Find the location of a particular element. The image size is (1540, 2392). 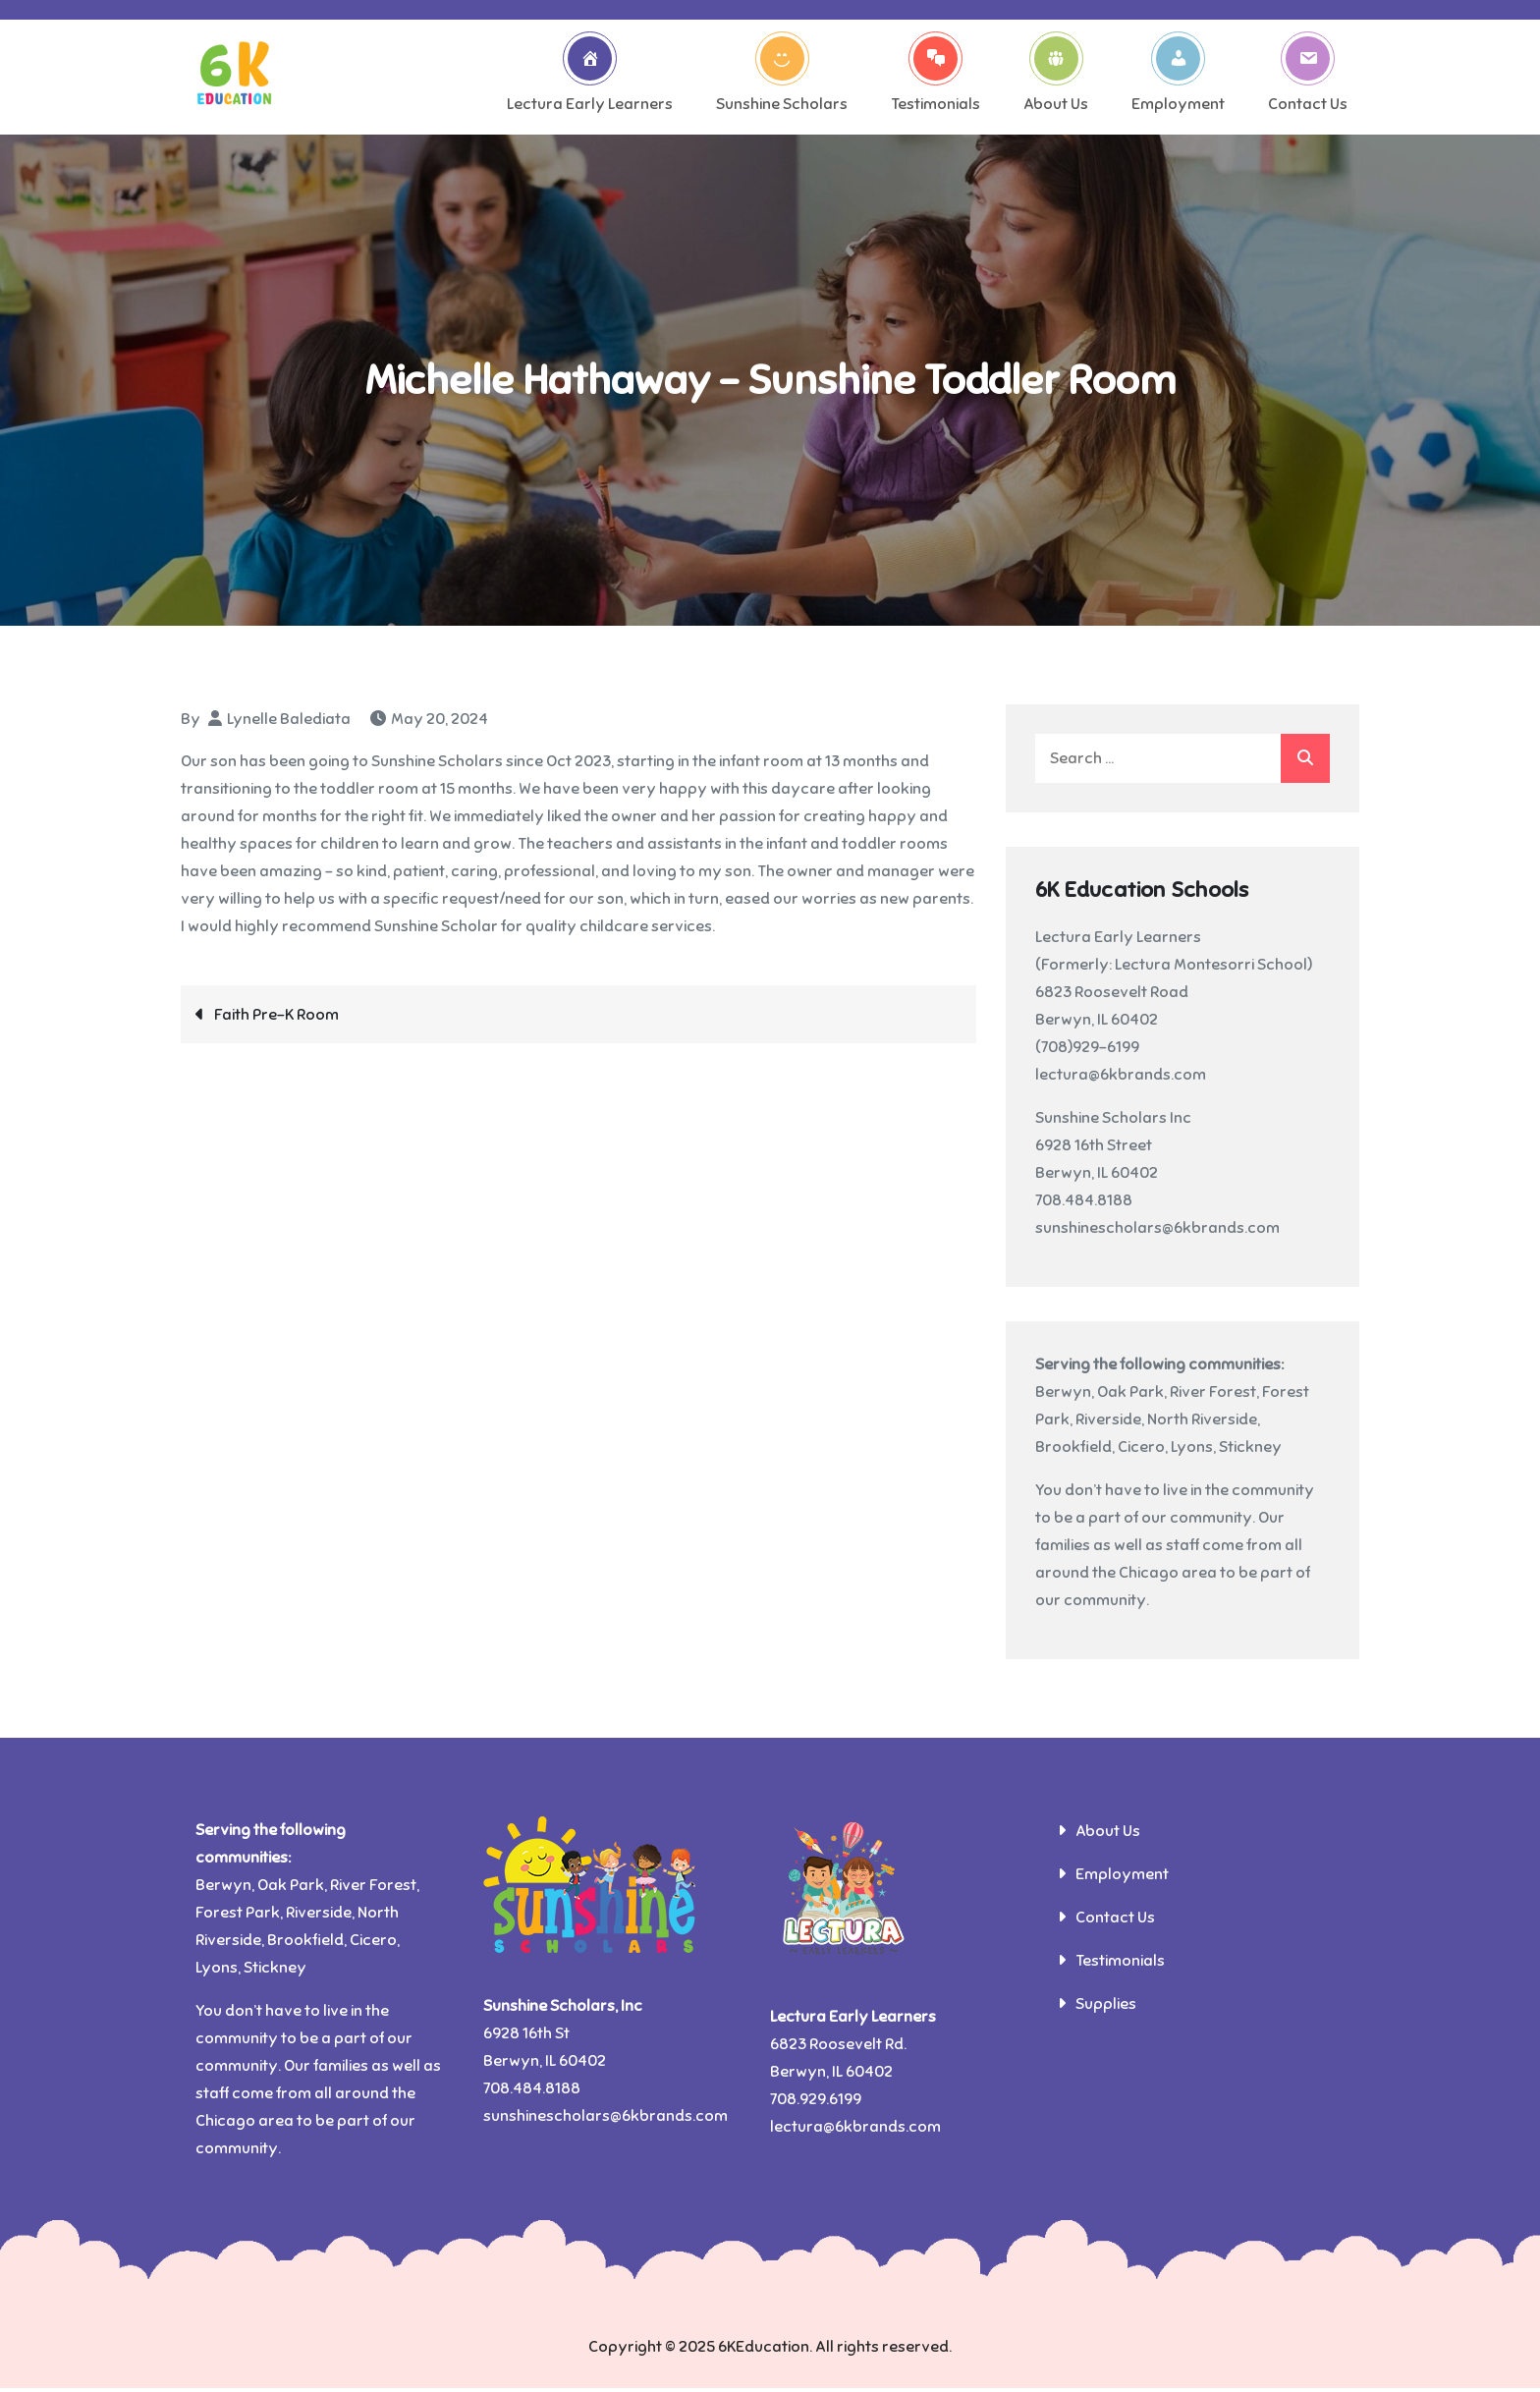

Employment is located at coordinates (1178, 77).